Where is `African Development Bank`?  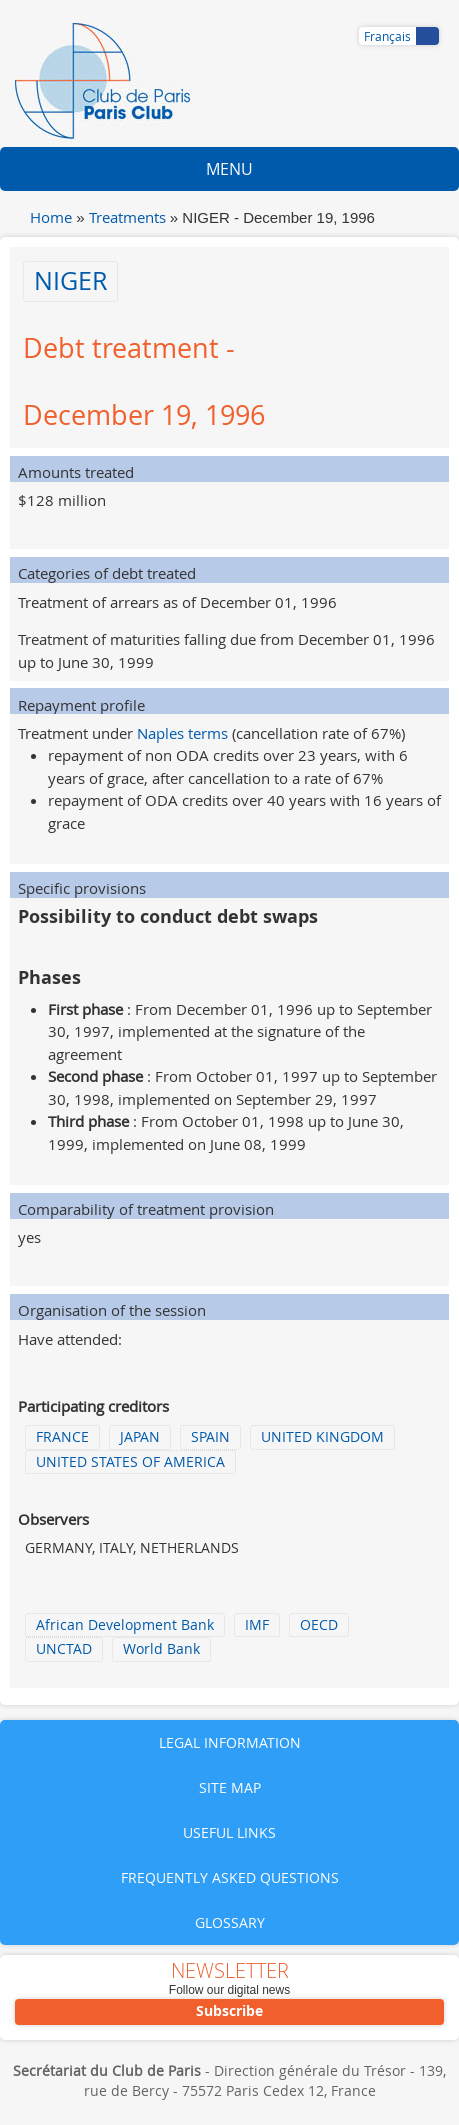 African Development Bank is located at coordinates (125, 1625).